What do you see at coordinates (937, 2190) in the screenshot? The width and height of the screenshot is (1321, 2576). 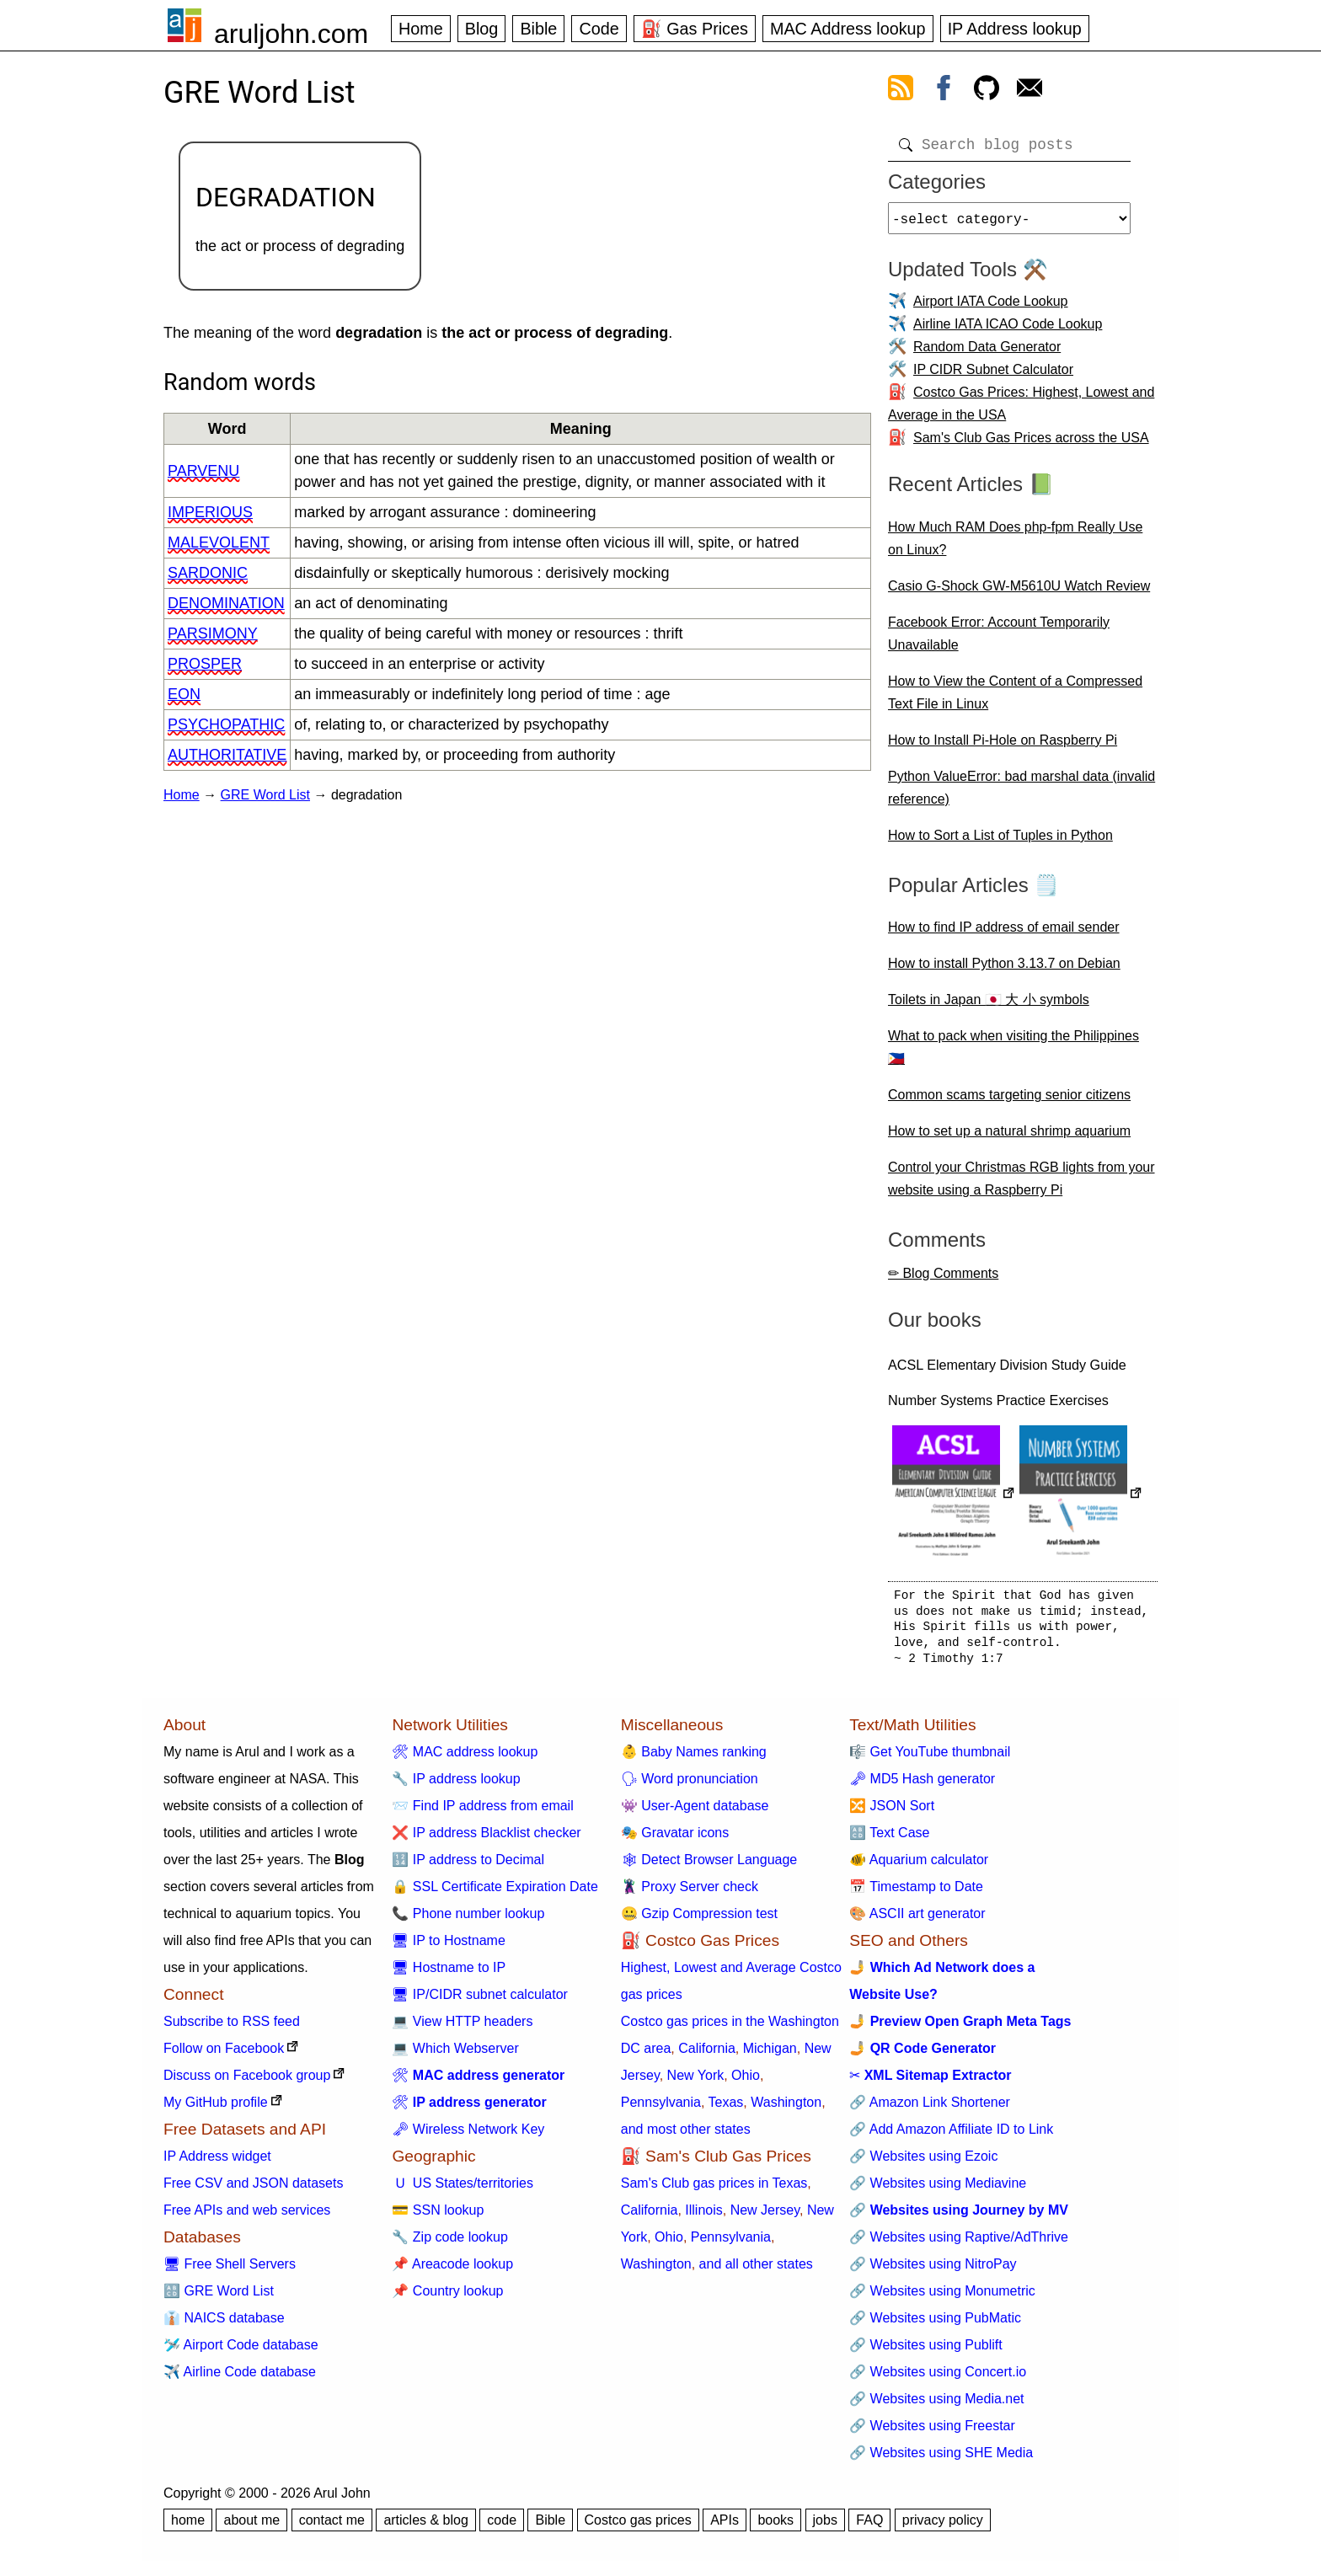 I see `🔗 Websites using Mediavine` at bounding box center [937, 2190].